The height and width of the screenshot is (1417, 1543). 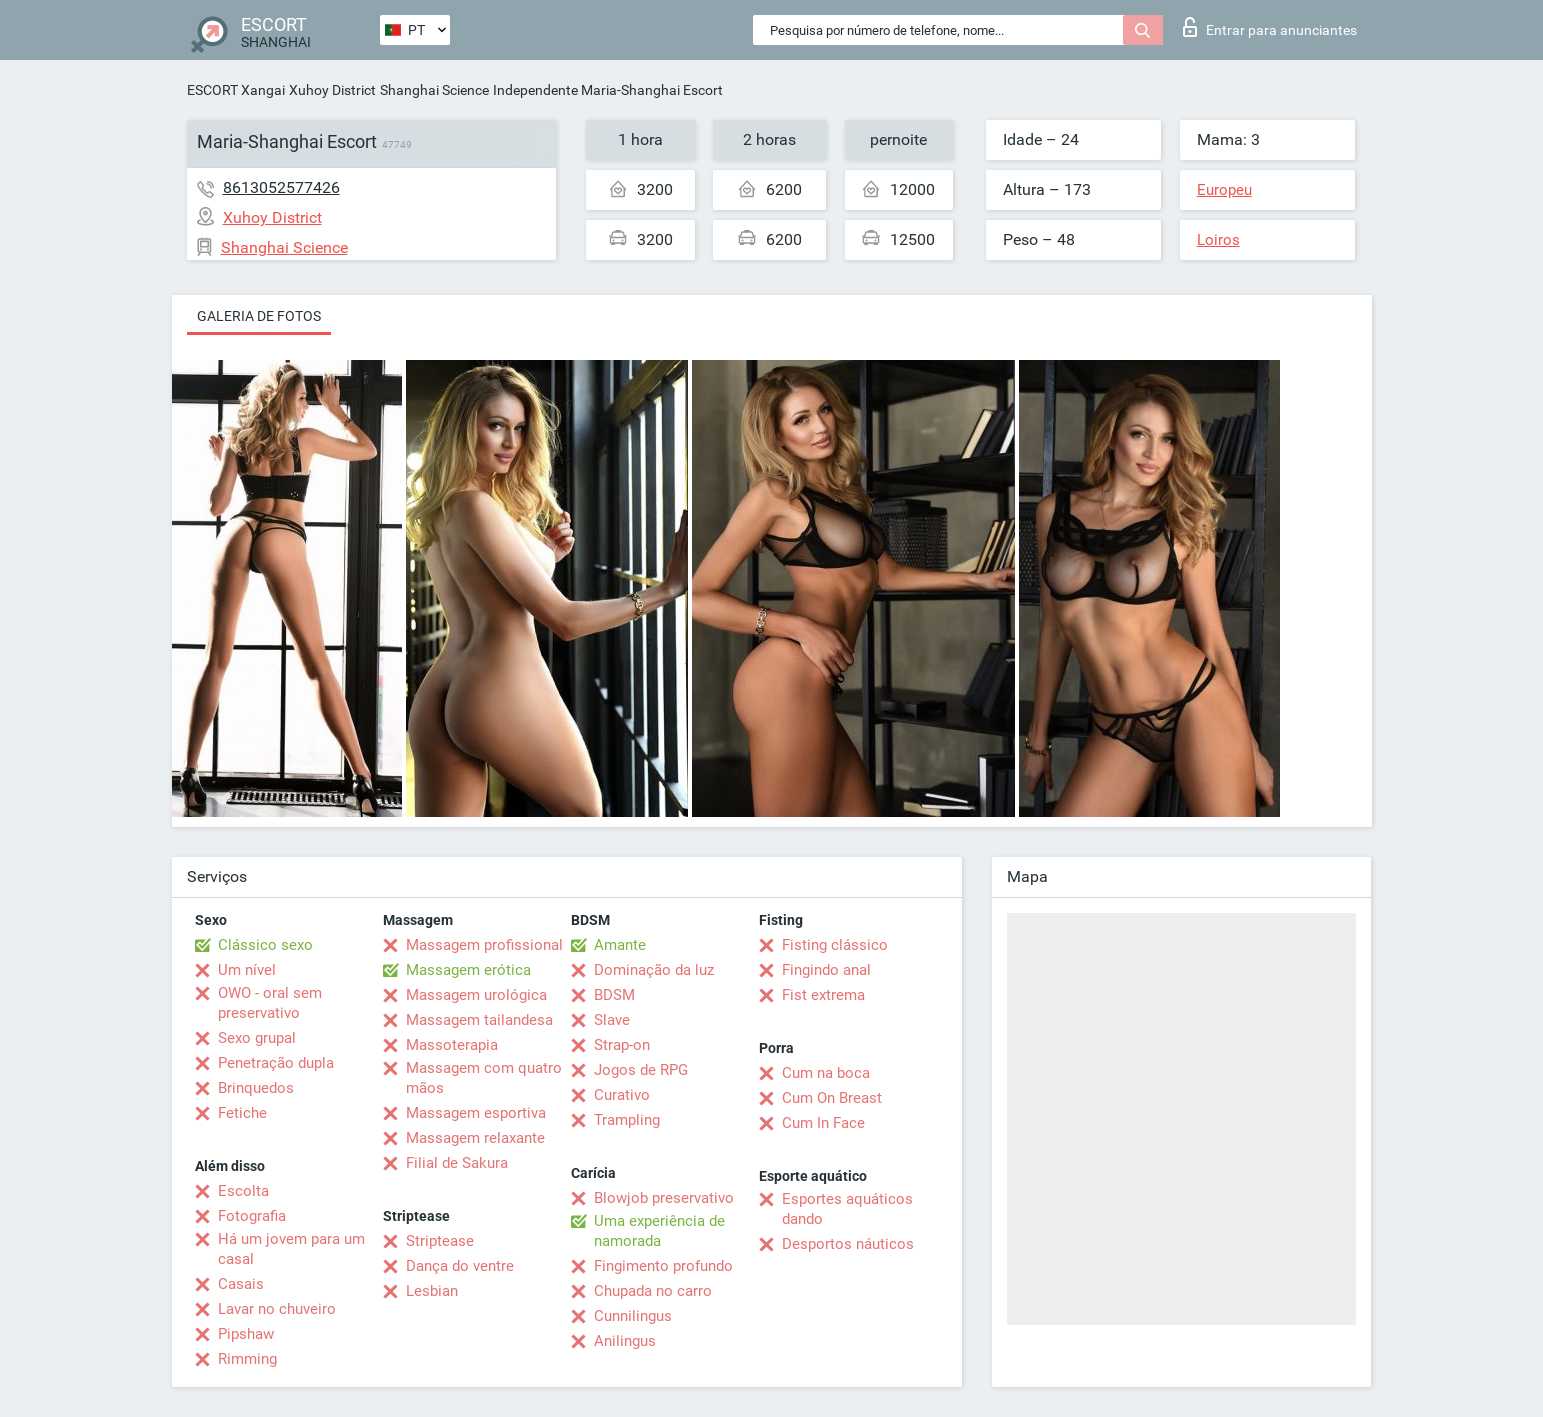 What do you see at coordinates (432, 1291) in the screenshot?
I see `Lesbian` at bounding box center [432, 1291].